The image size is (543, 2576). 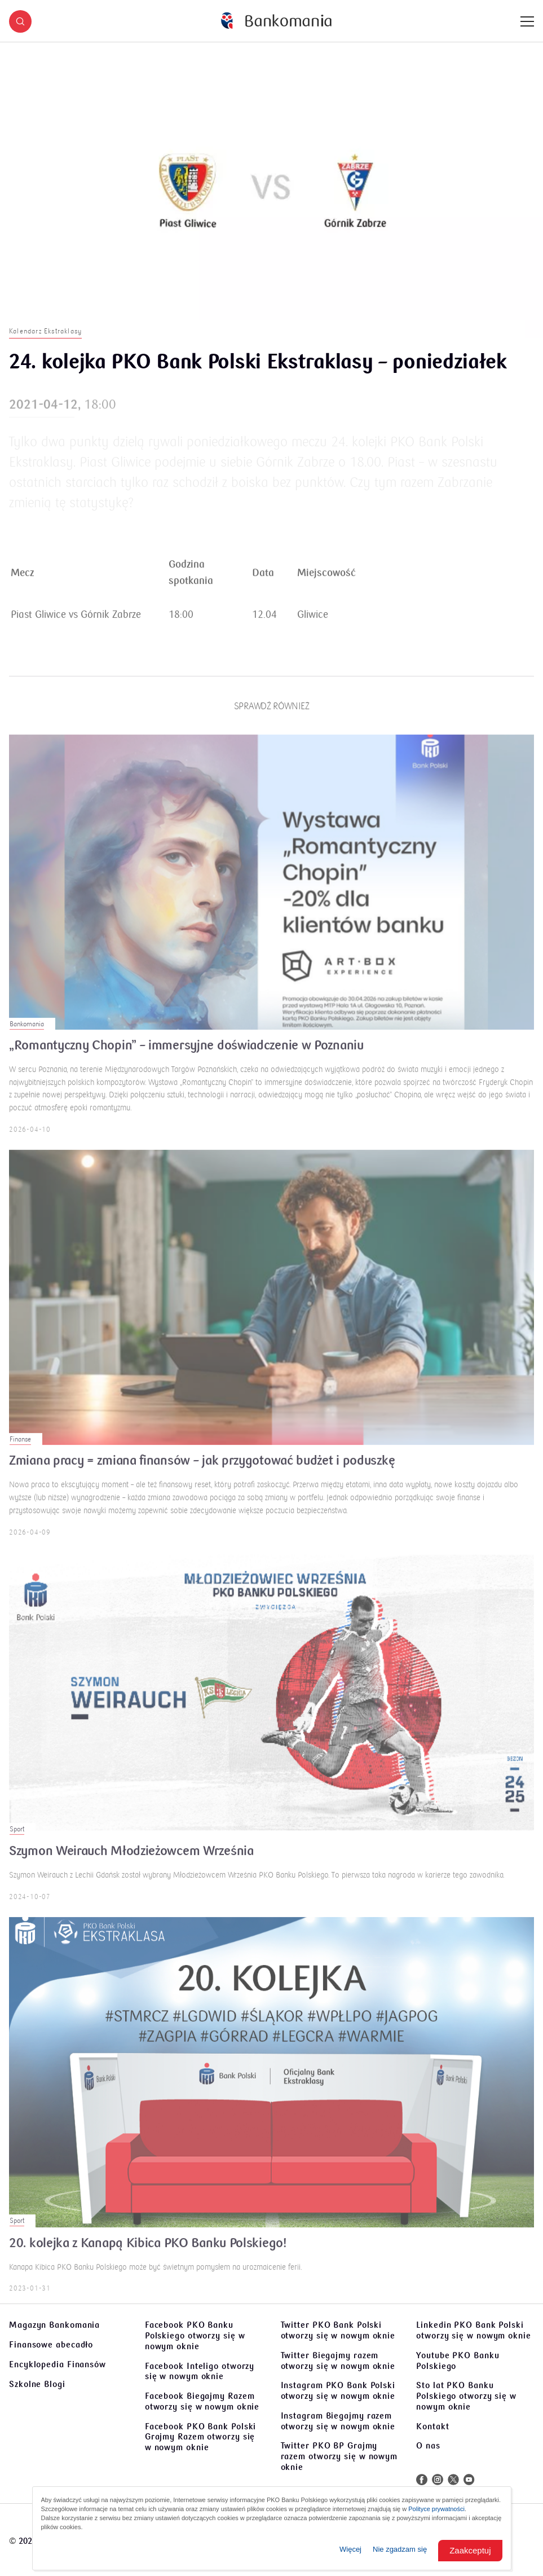 I want to click on Magazyn Bankomania, so click(x=54, y=2325).